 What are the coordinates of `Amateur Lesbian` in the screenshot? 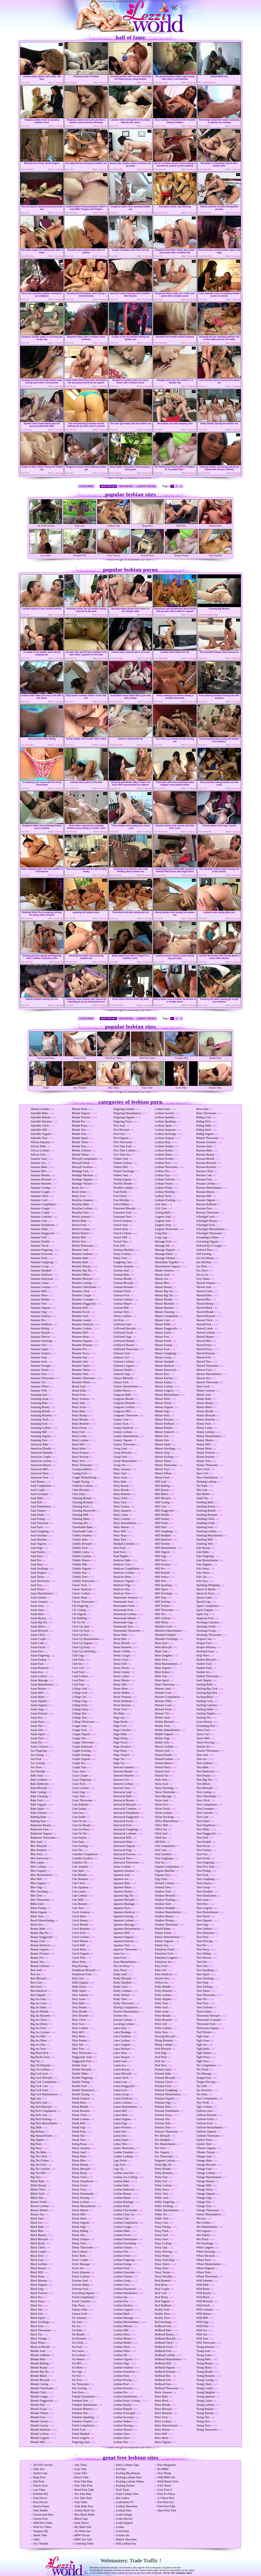 It's located at (40, 1287).